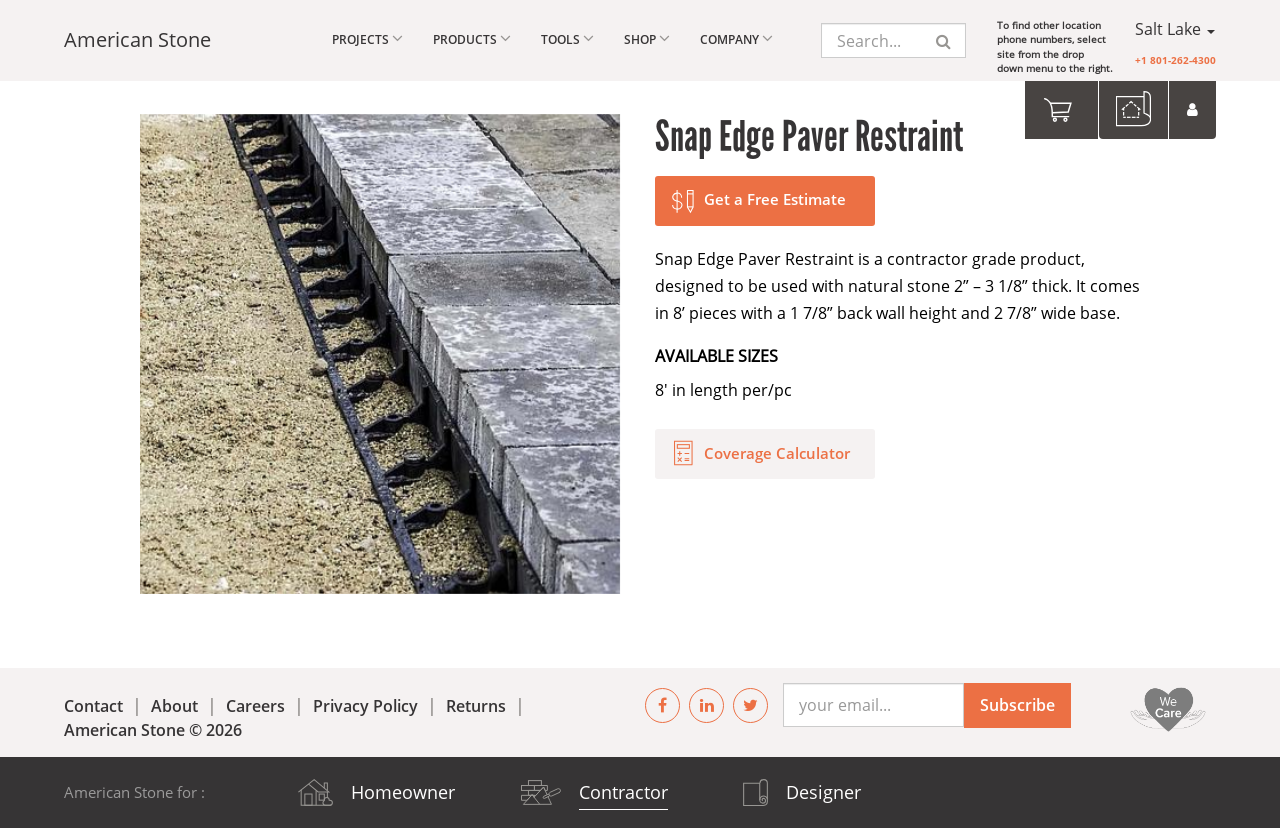 The image size is (1280, 828). What do you see at coordinates (823, 792) in the screenshot?
I see `Designer` at bounding box center [823, 792].